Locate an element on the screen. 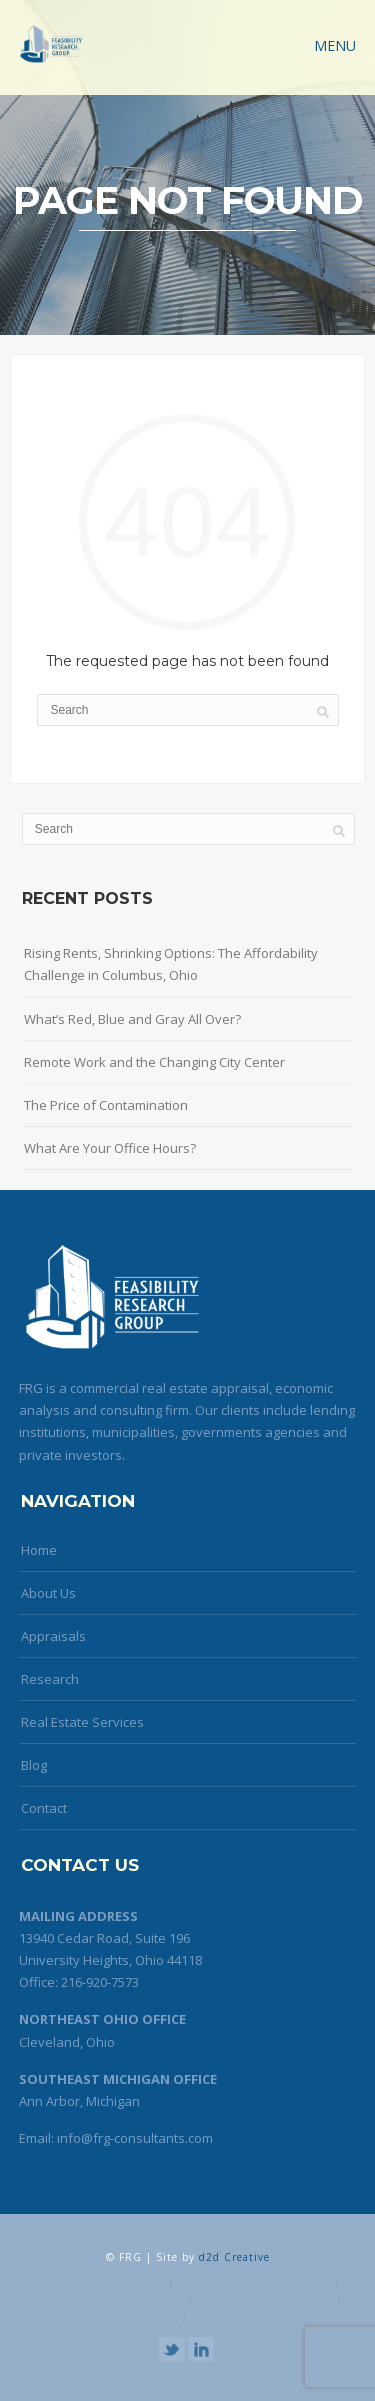 The width and height of the screenshot is (375, 2401). Remote Work and the Changing City Center is located at coordinates (154, 1062).